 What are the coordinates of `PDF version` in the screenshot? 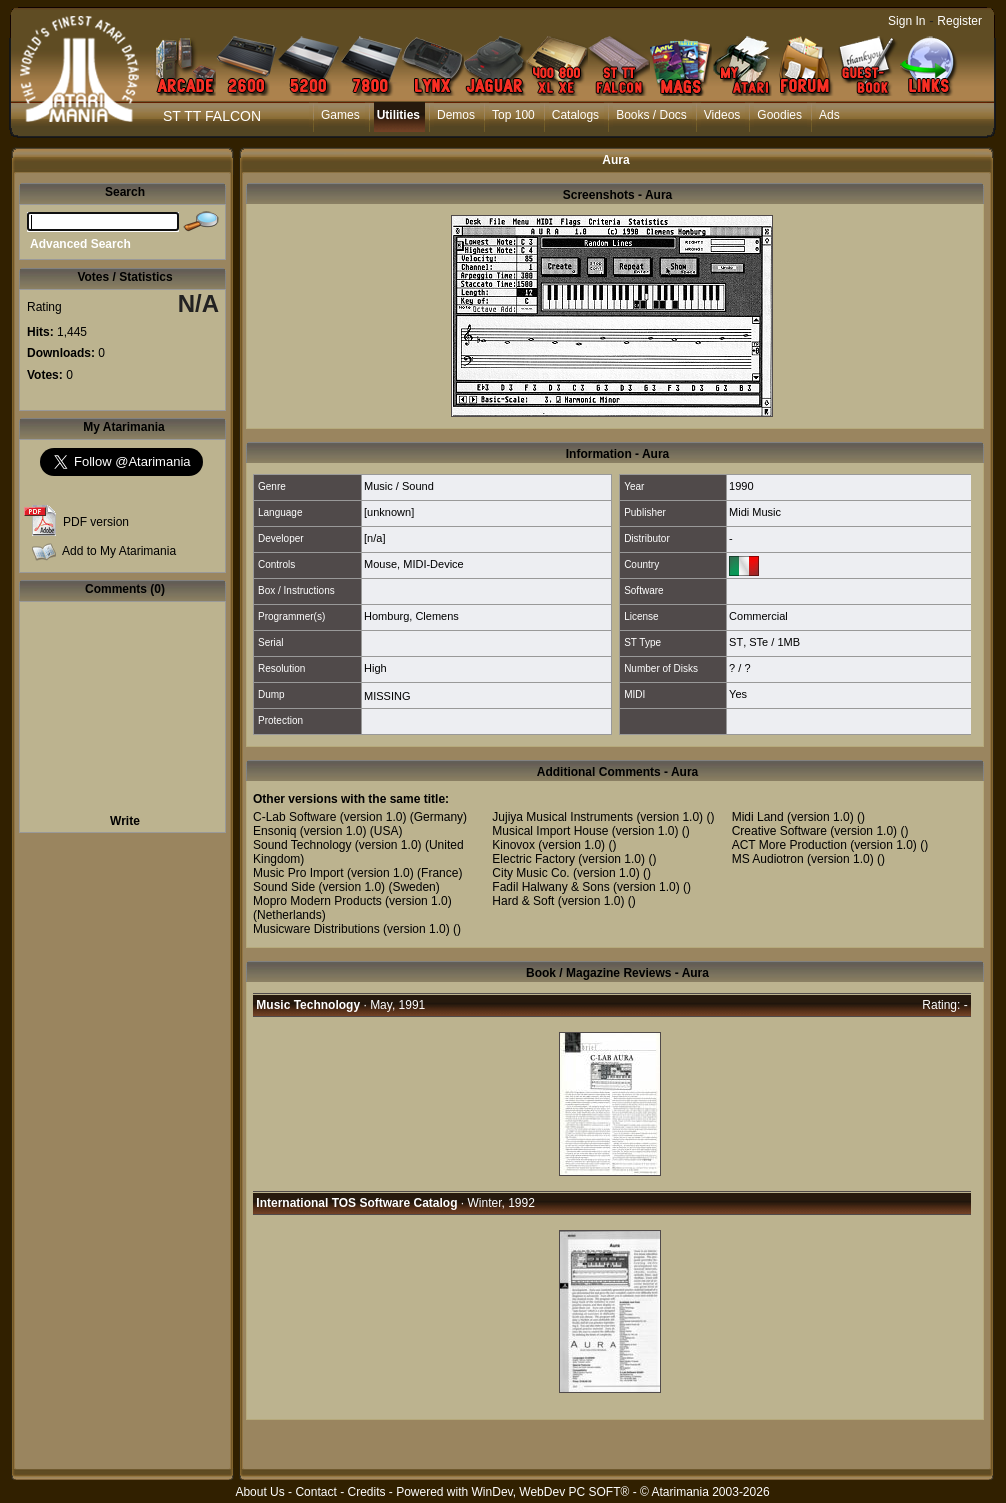 It's located at (96, 522).